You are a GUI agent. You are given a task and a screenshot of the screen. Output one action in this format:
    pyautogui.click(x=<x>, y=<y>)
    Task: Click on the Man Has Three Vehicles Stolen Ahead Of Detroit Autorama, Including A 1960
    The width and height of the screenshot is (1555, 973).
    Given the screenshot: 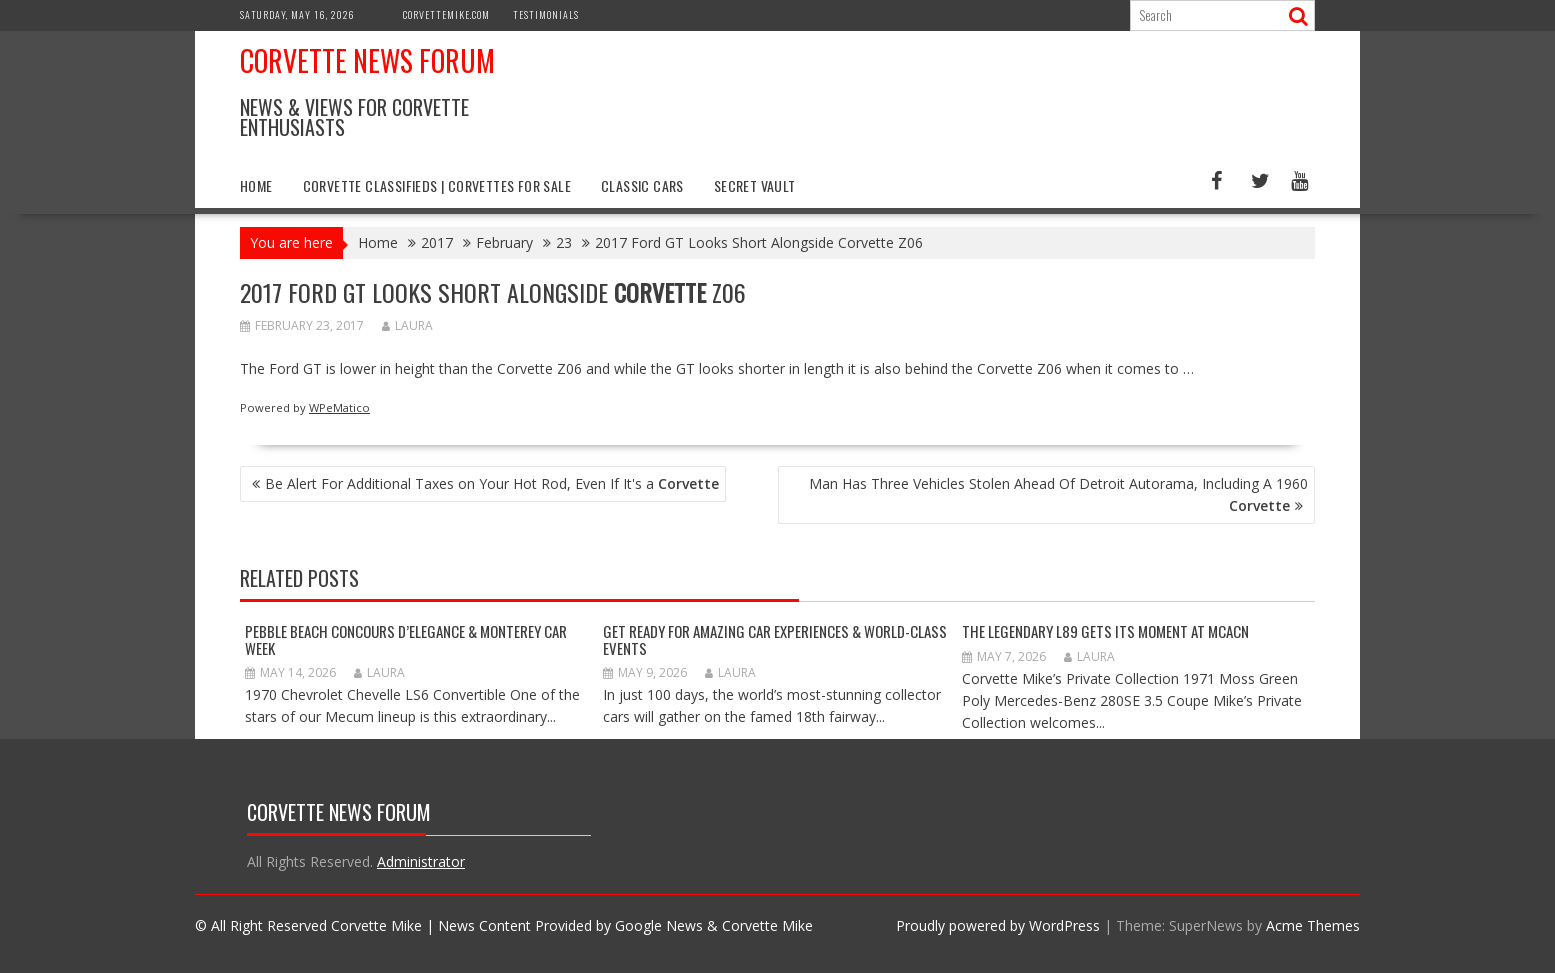 What is the action you would take?
    pyautogui.click(x=1058, y=494)
    